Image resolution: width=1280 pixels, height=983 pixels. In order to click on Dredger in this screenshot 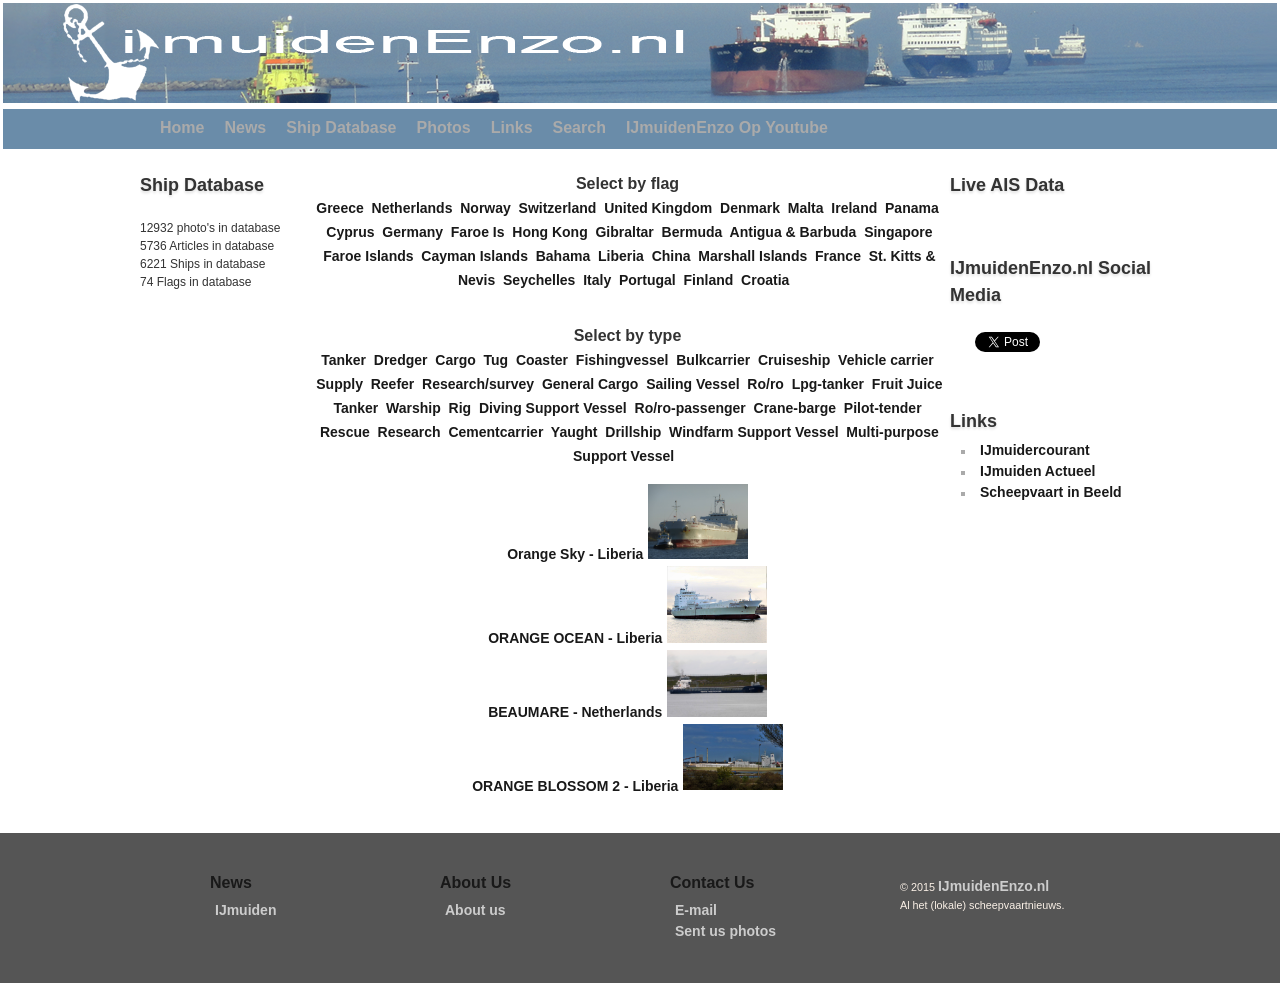, I will do `click(404, 360)`.